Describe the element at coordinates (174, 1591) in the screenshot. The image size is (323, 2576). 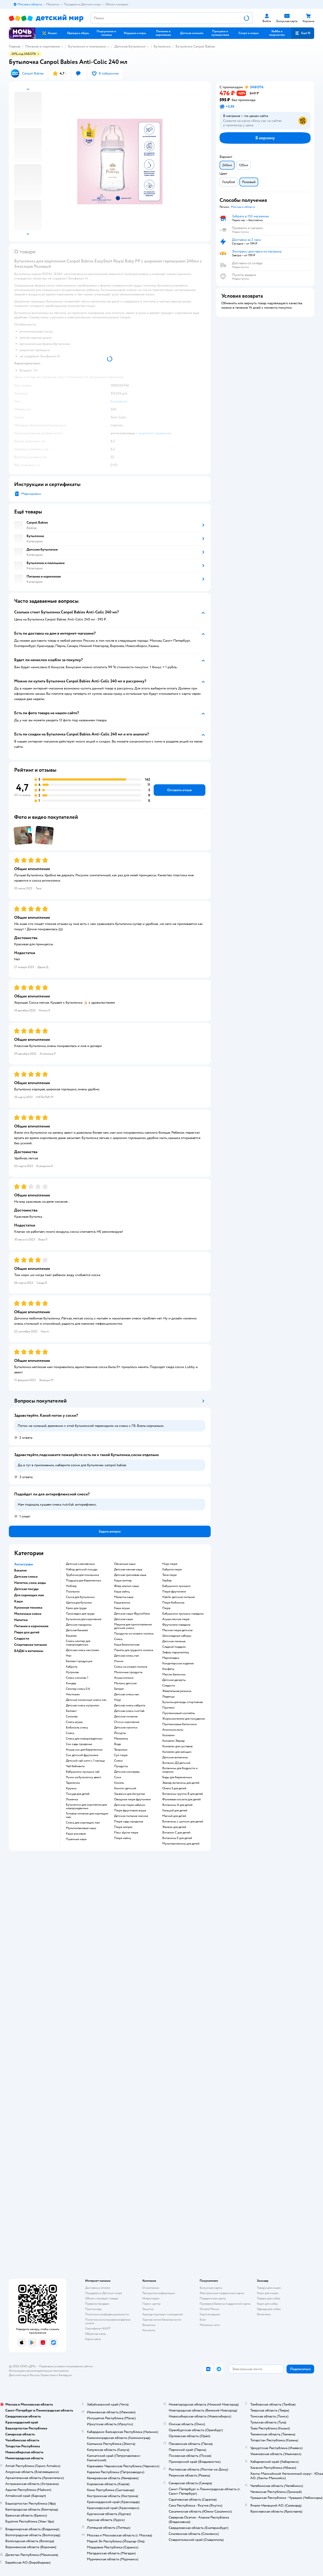
I see `пюре фрутоняня` at that location.